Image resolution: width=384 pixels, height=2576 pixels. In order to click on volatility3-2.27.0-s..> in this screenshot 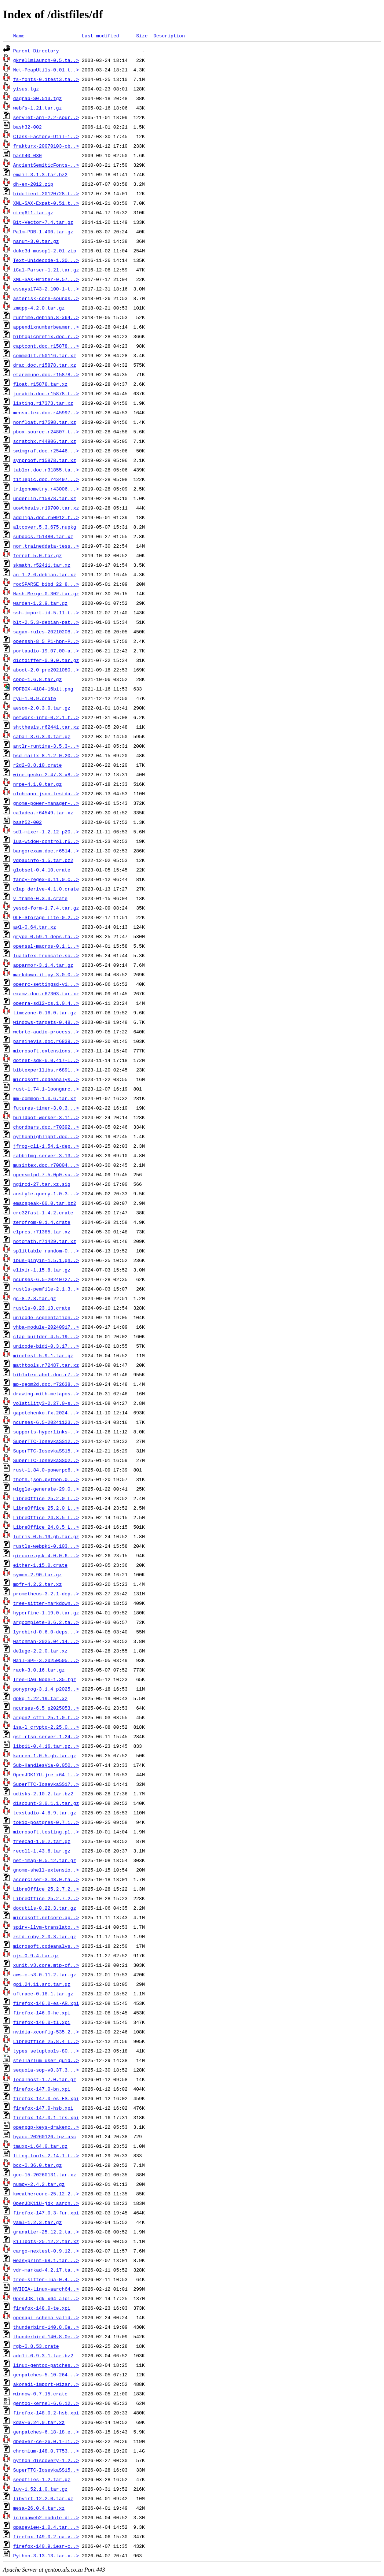, I will do `click(46, 1403)`.